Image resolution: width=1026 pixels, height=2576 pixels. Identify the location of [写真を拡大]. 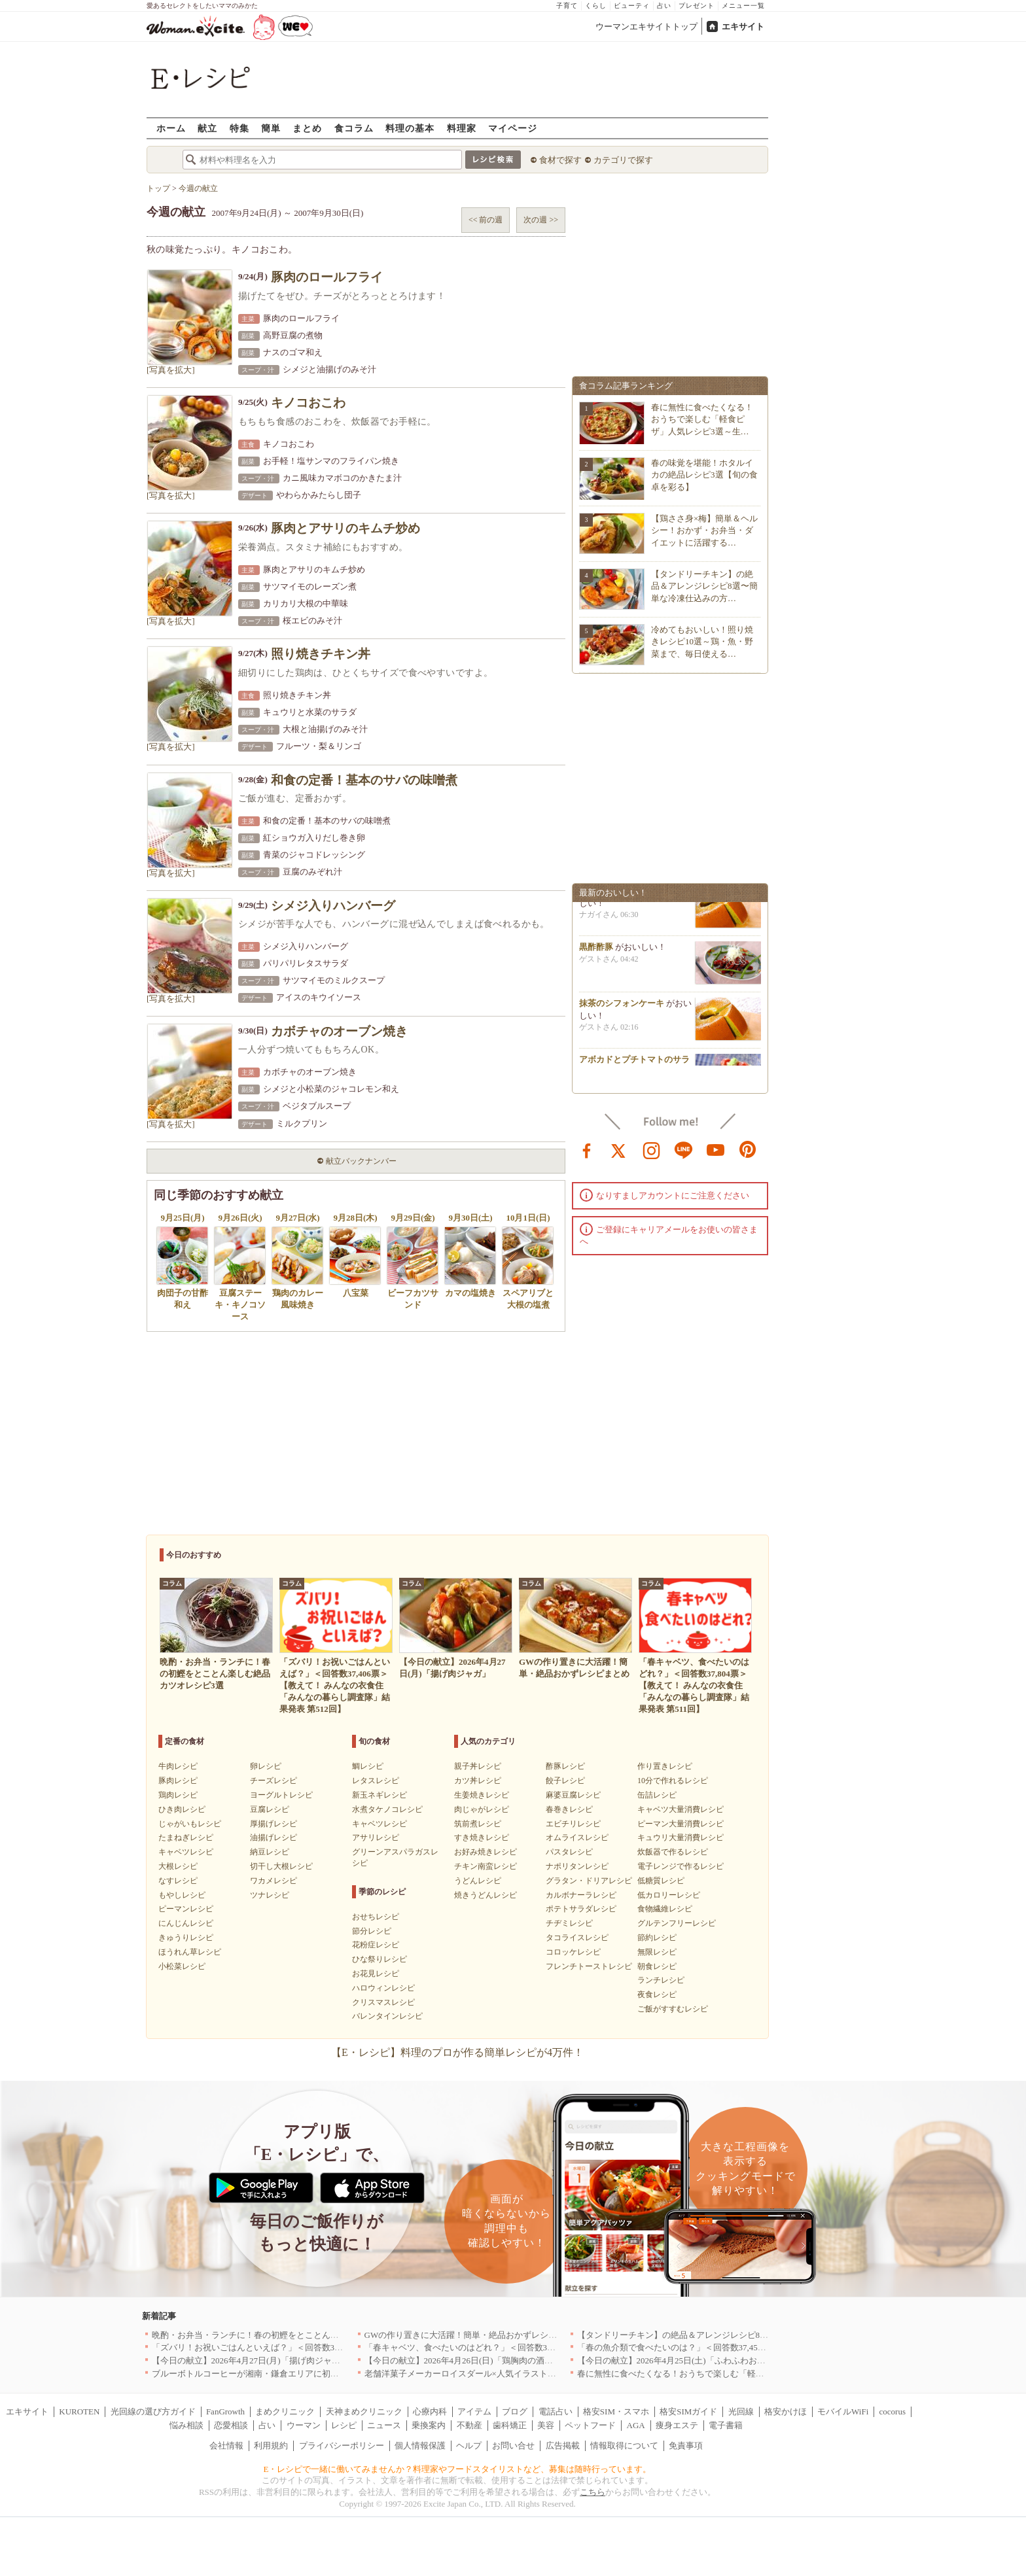
(171, 370).